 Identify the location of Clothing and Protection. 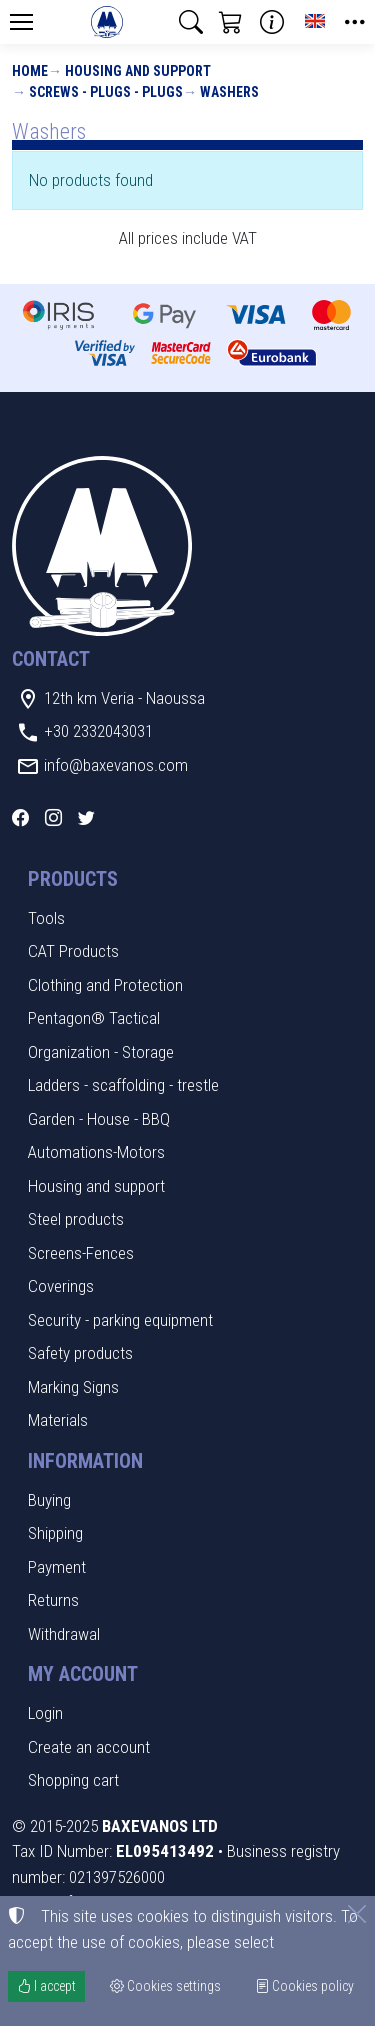
(105, 985).